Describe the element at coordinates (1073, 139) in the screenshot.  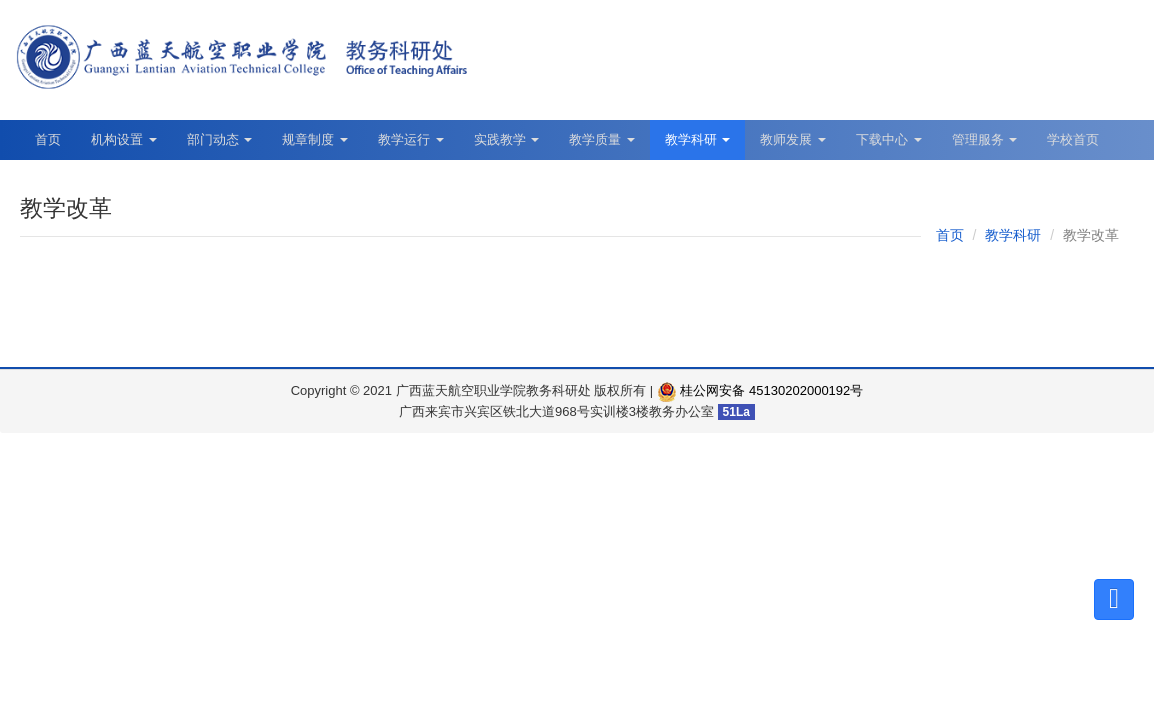
I see `学校首页` at that location.